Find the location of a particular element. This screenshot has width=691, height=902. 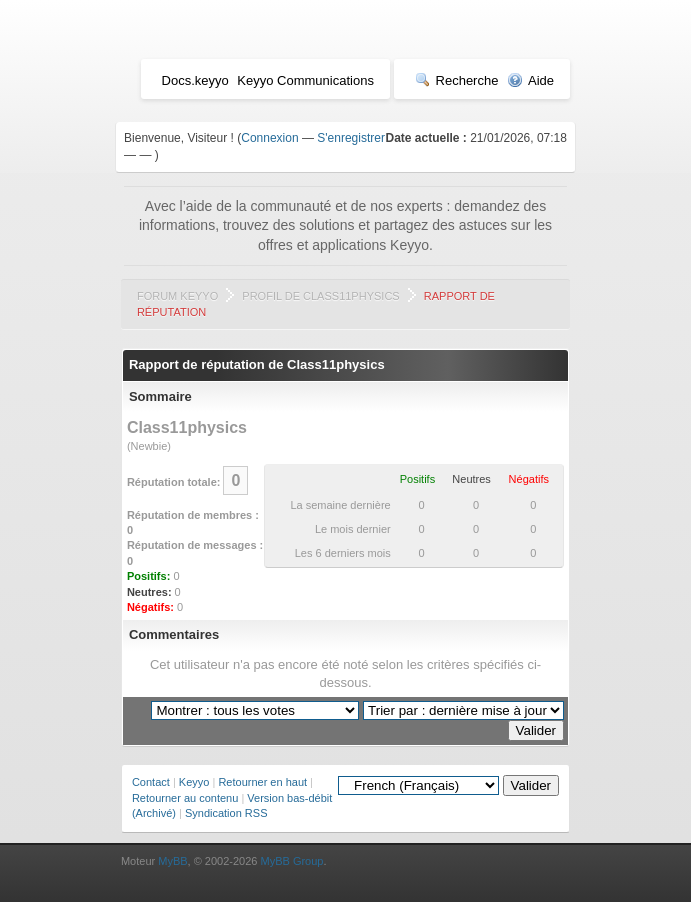

Retourner en haut is located at coordinates (262, 782).